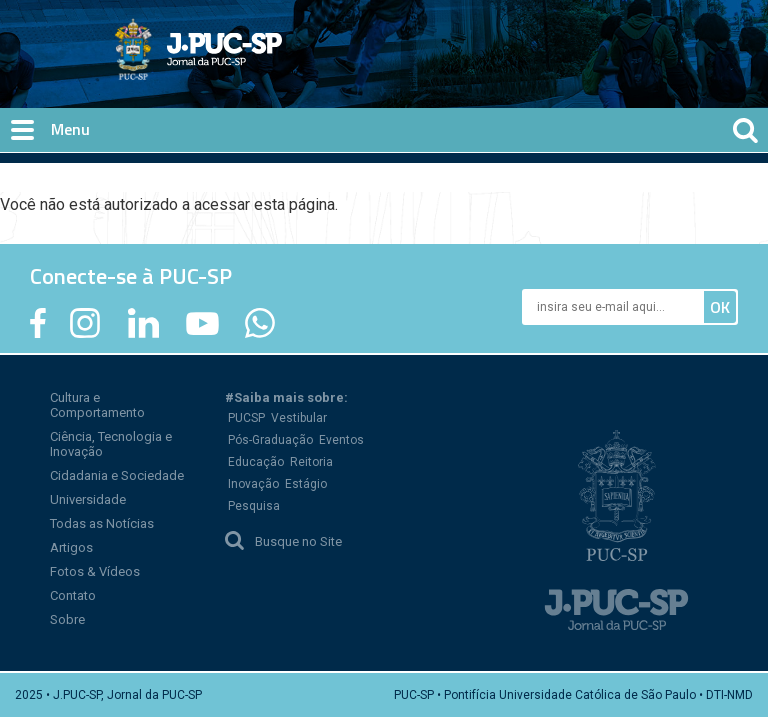 The width and height of the screenshot is (768, 720). Describe the element at coordinates (246, 418) in the screenshot. I see `PUCSP` at that location.